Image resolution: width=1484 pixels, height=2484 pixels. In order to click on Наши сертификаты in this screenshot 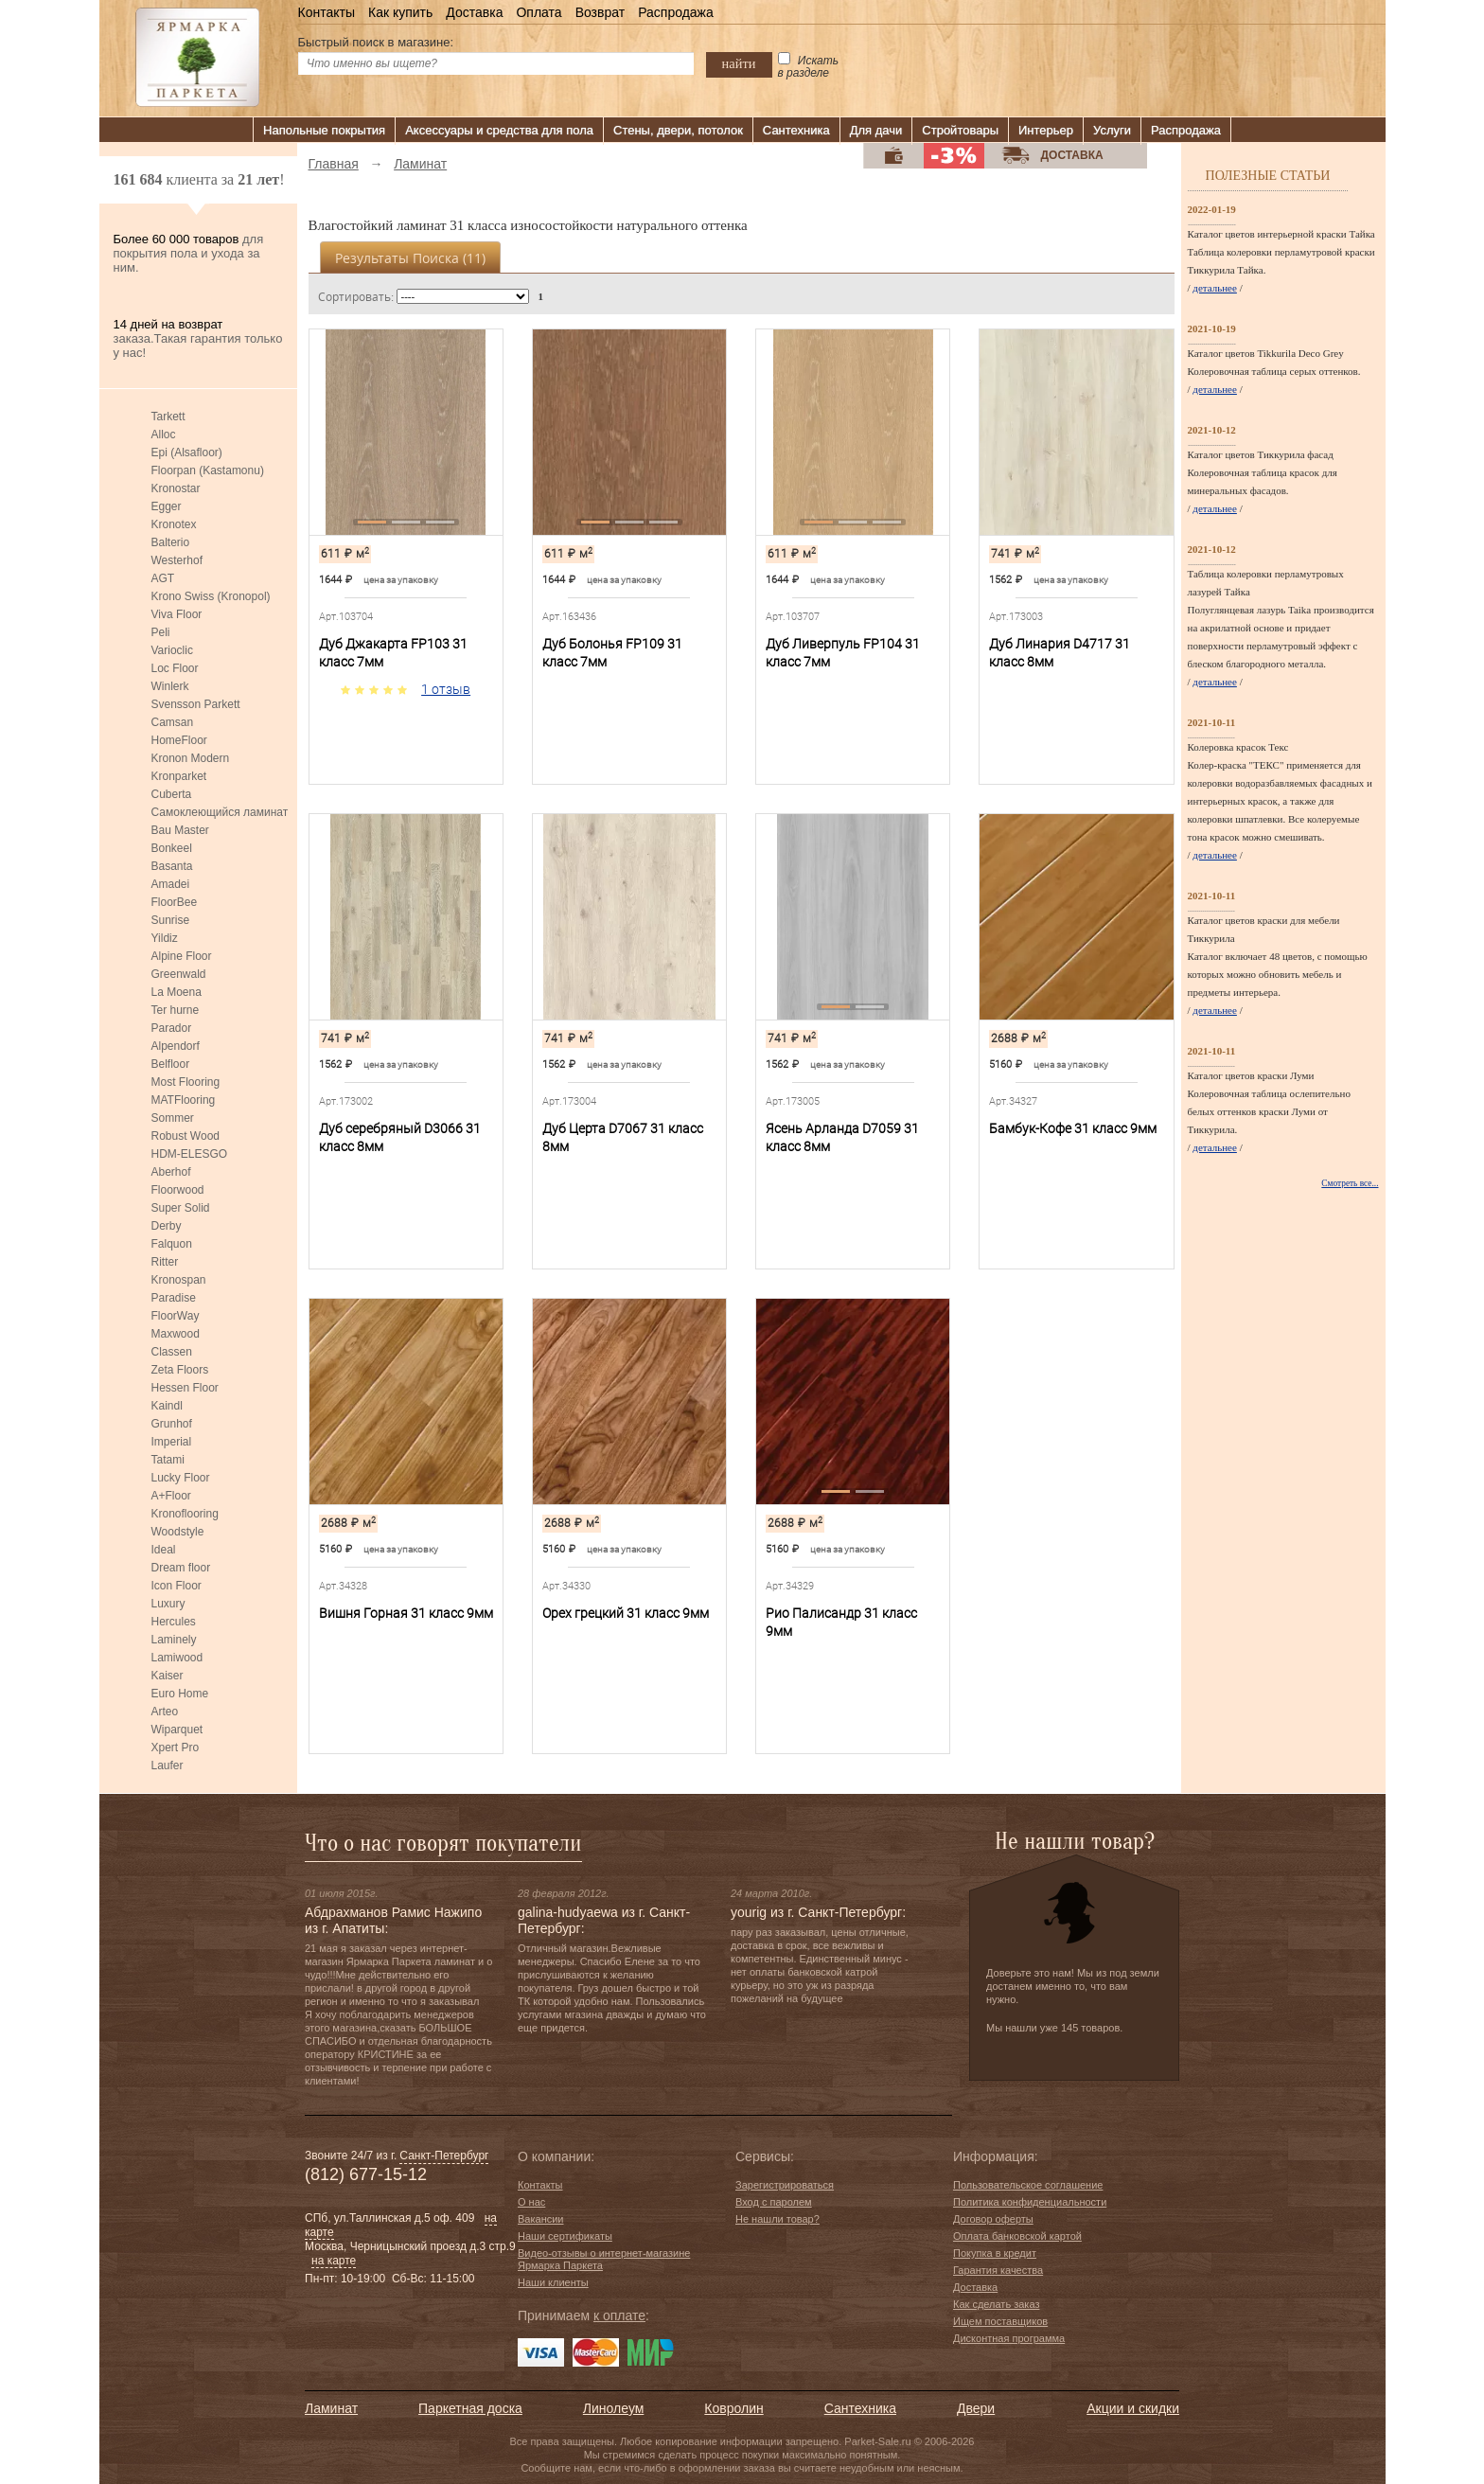, I will do `click(565, 2236)`.